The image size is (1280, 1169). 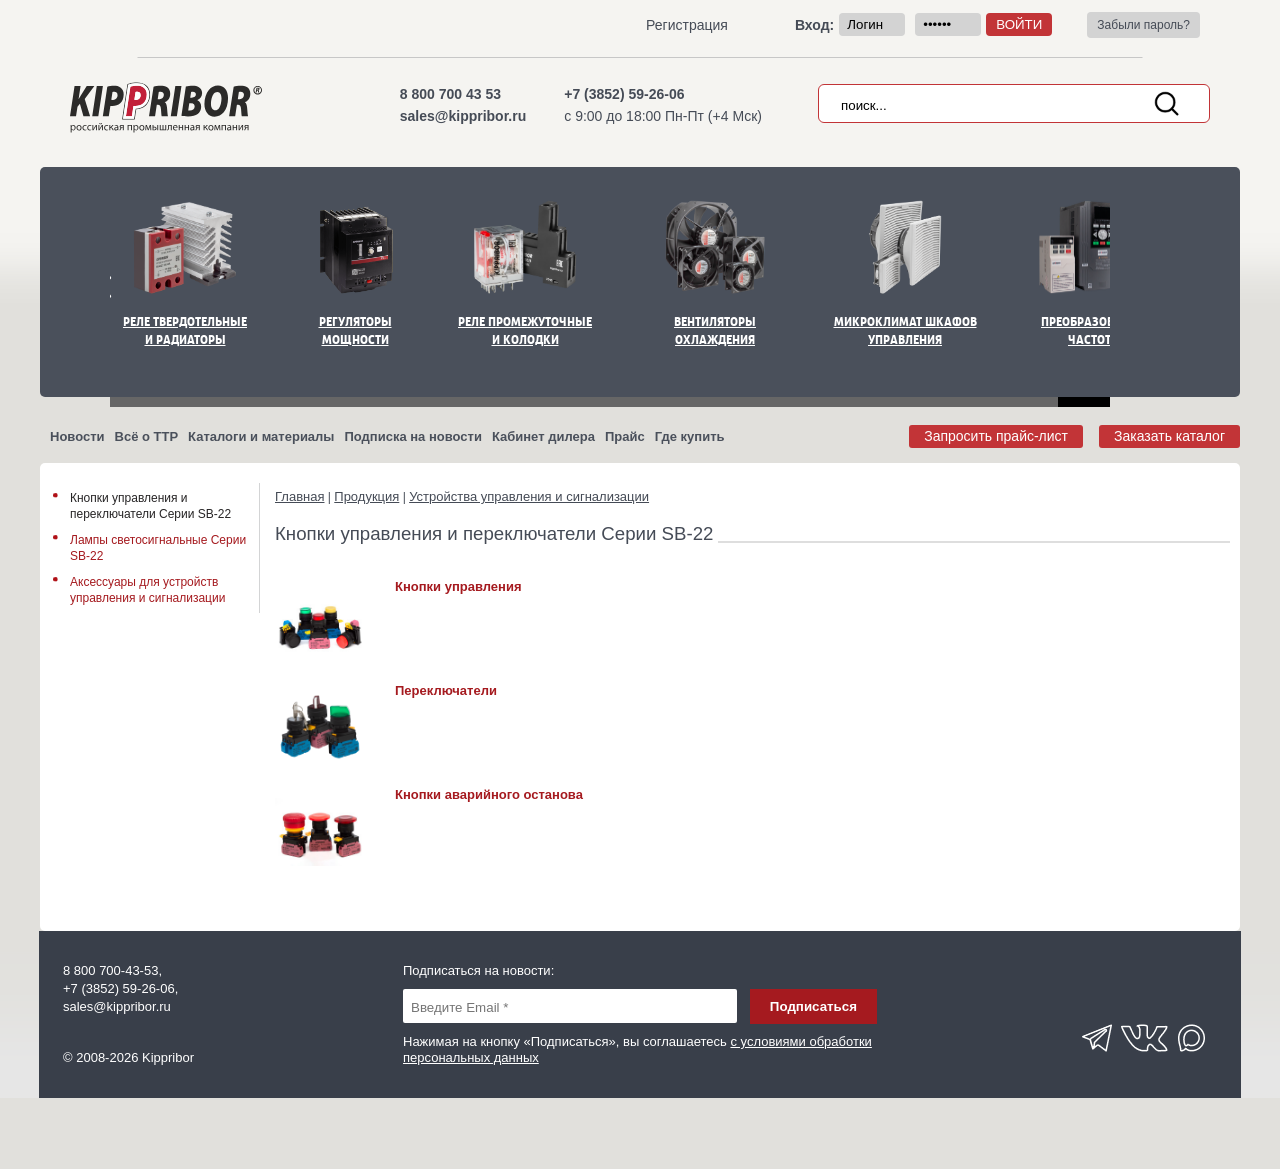 I want to click on Преобразователи частоты, so click(x=1095, y=330).